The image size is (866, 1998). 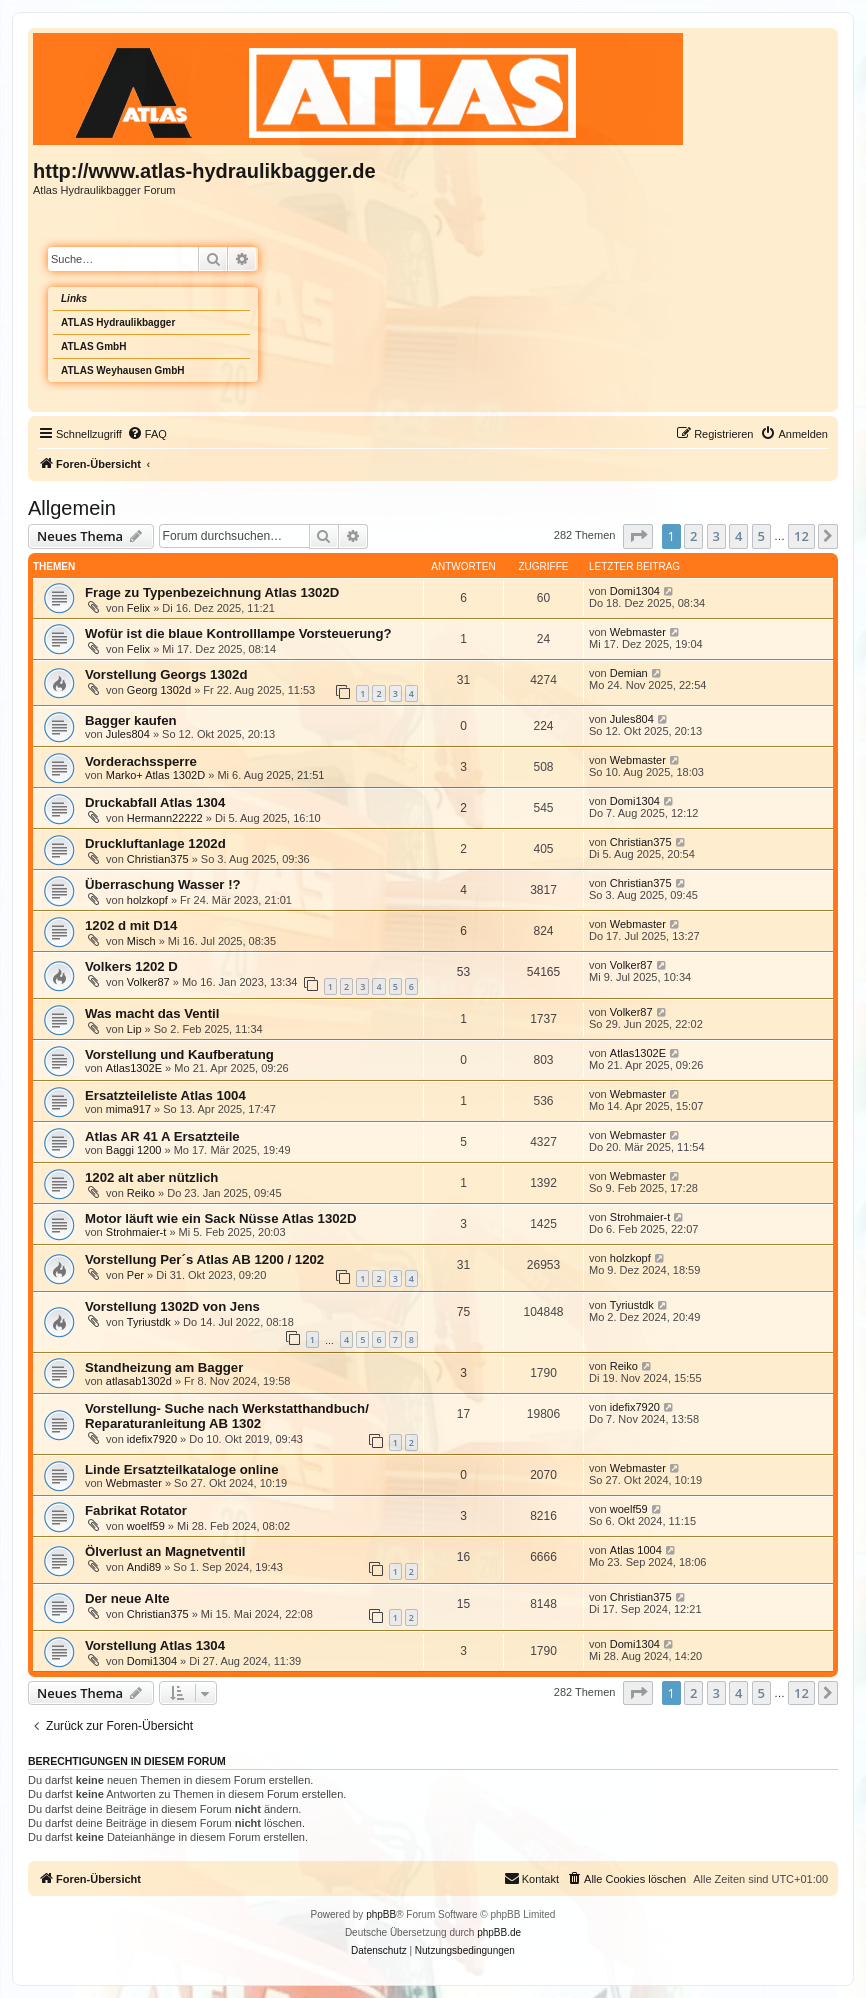 What do you see at coordinates (72, 508) in the screenshot?
I see `Allgemein` at bounding box center [72, 508].